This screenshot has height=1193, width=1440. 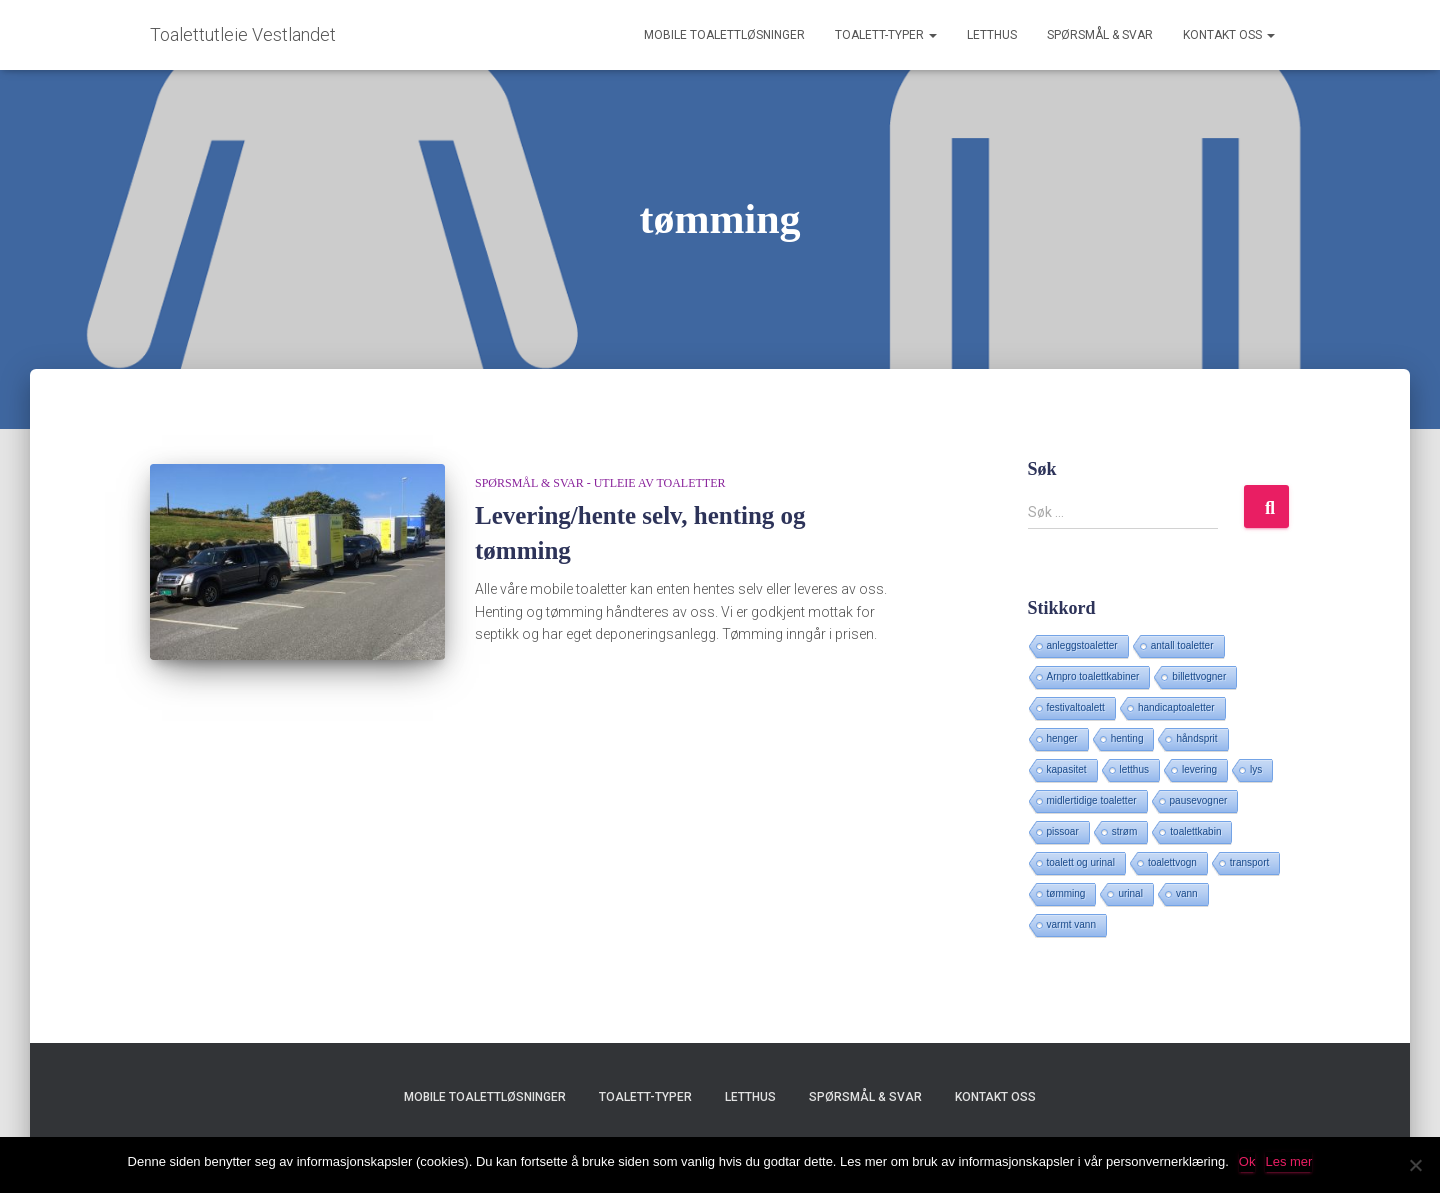 I want to click on toalett og urinal, so click(x=1081, y=862).